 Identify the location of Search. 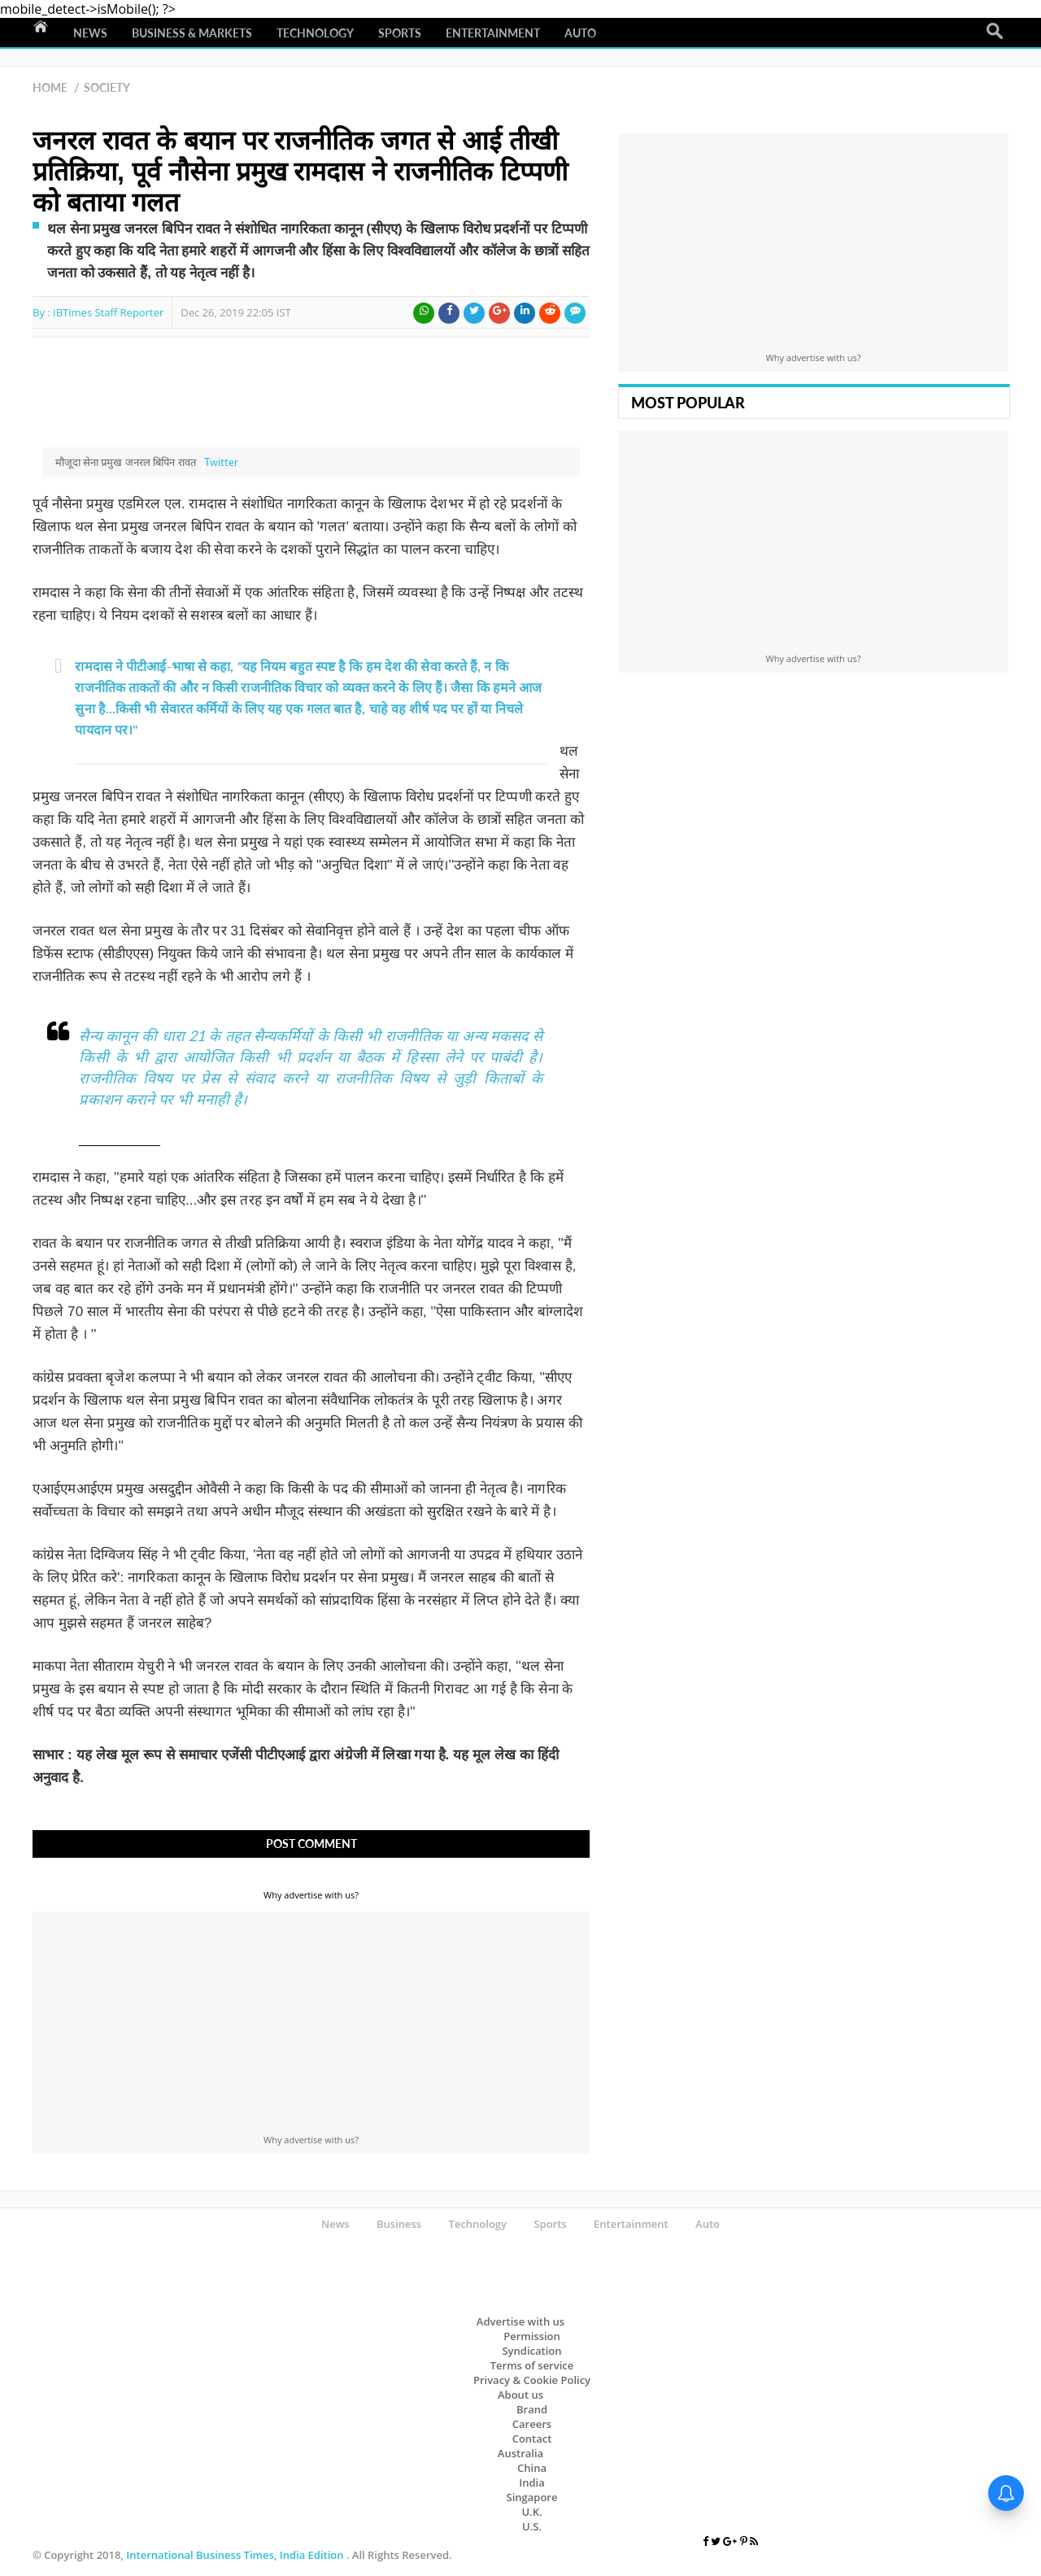
(995, 32).